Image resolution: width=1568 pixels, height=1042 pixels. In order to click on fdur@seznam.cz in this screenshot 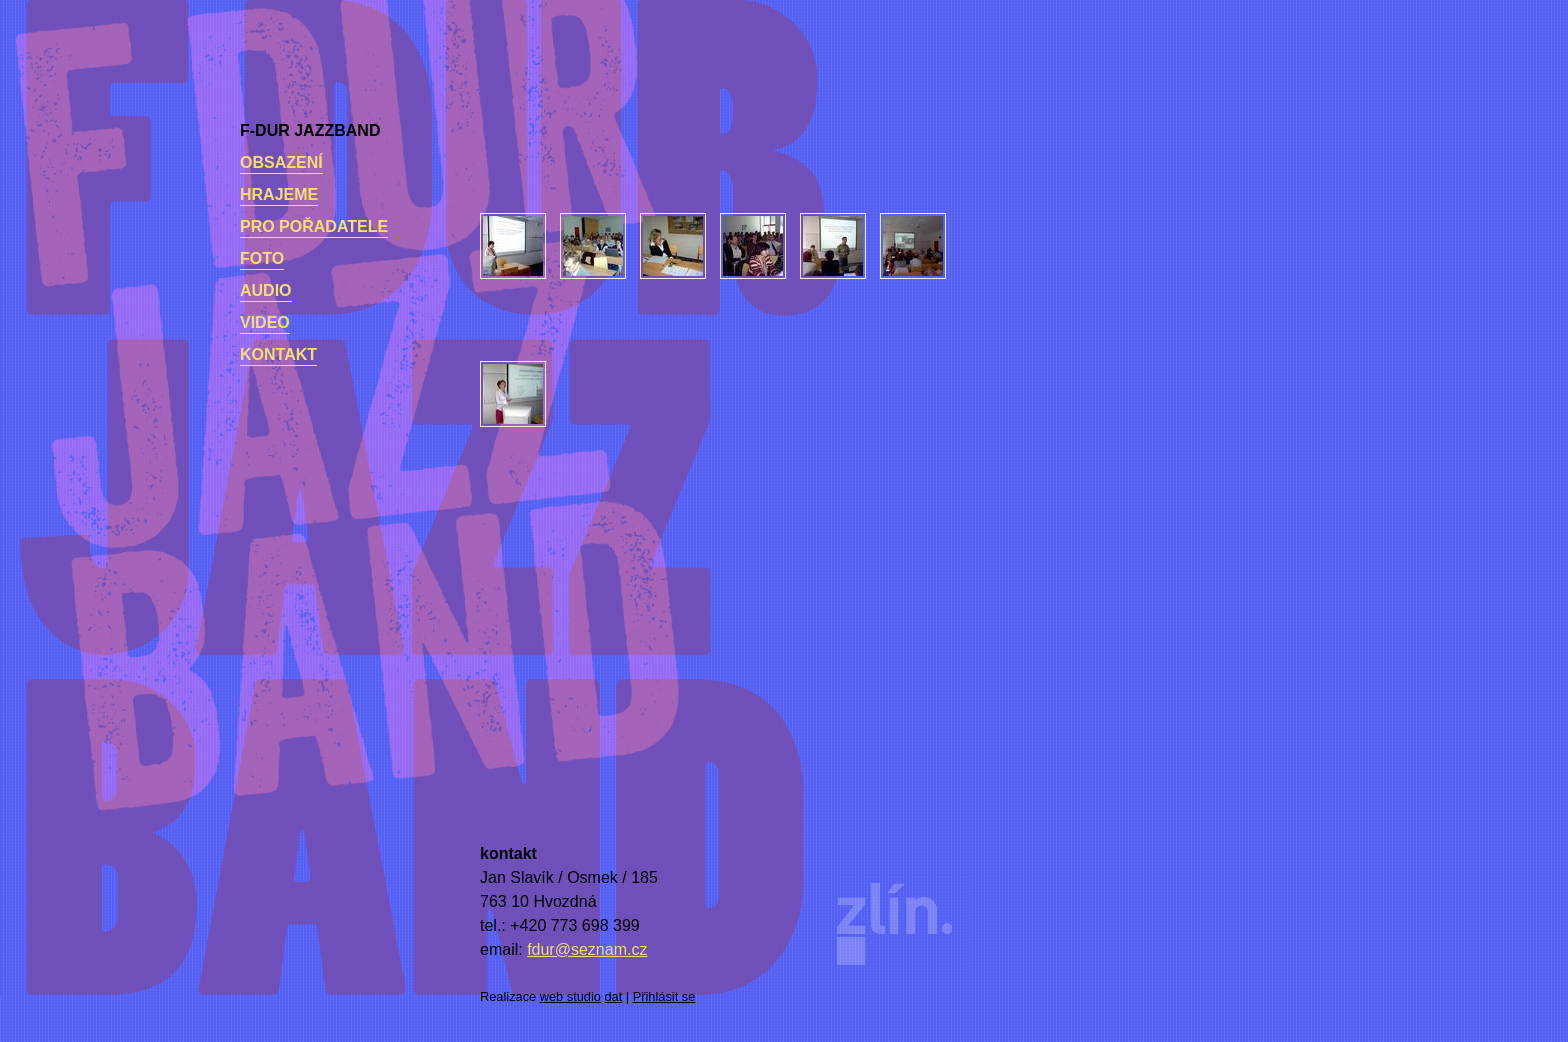, I will do `click(587, 949)`.